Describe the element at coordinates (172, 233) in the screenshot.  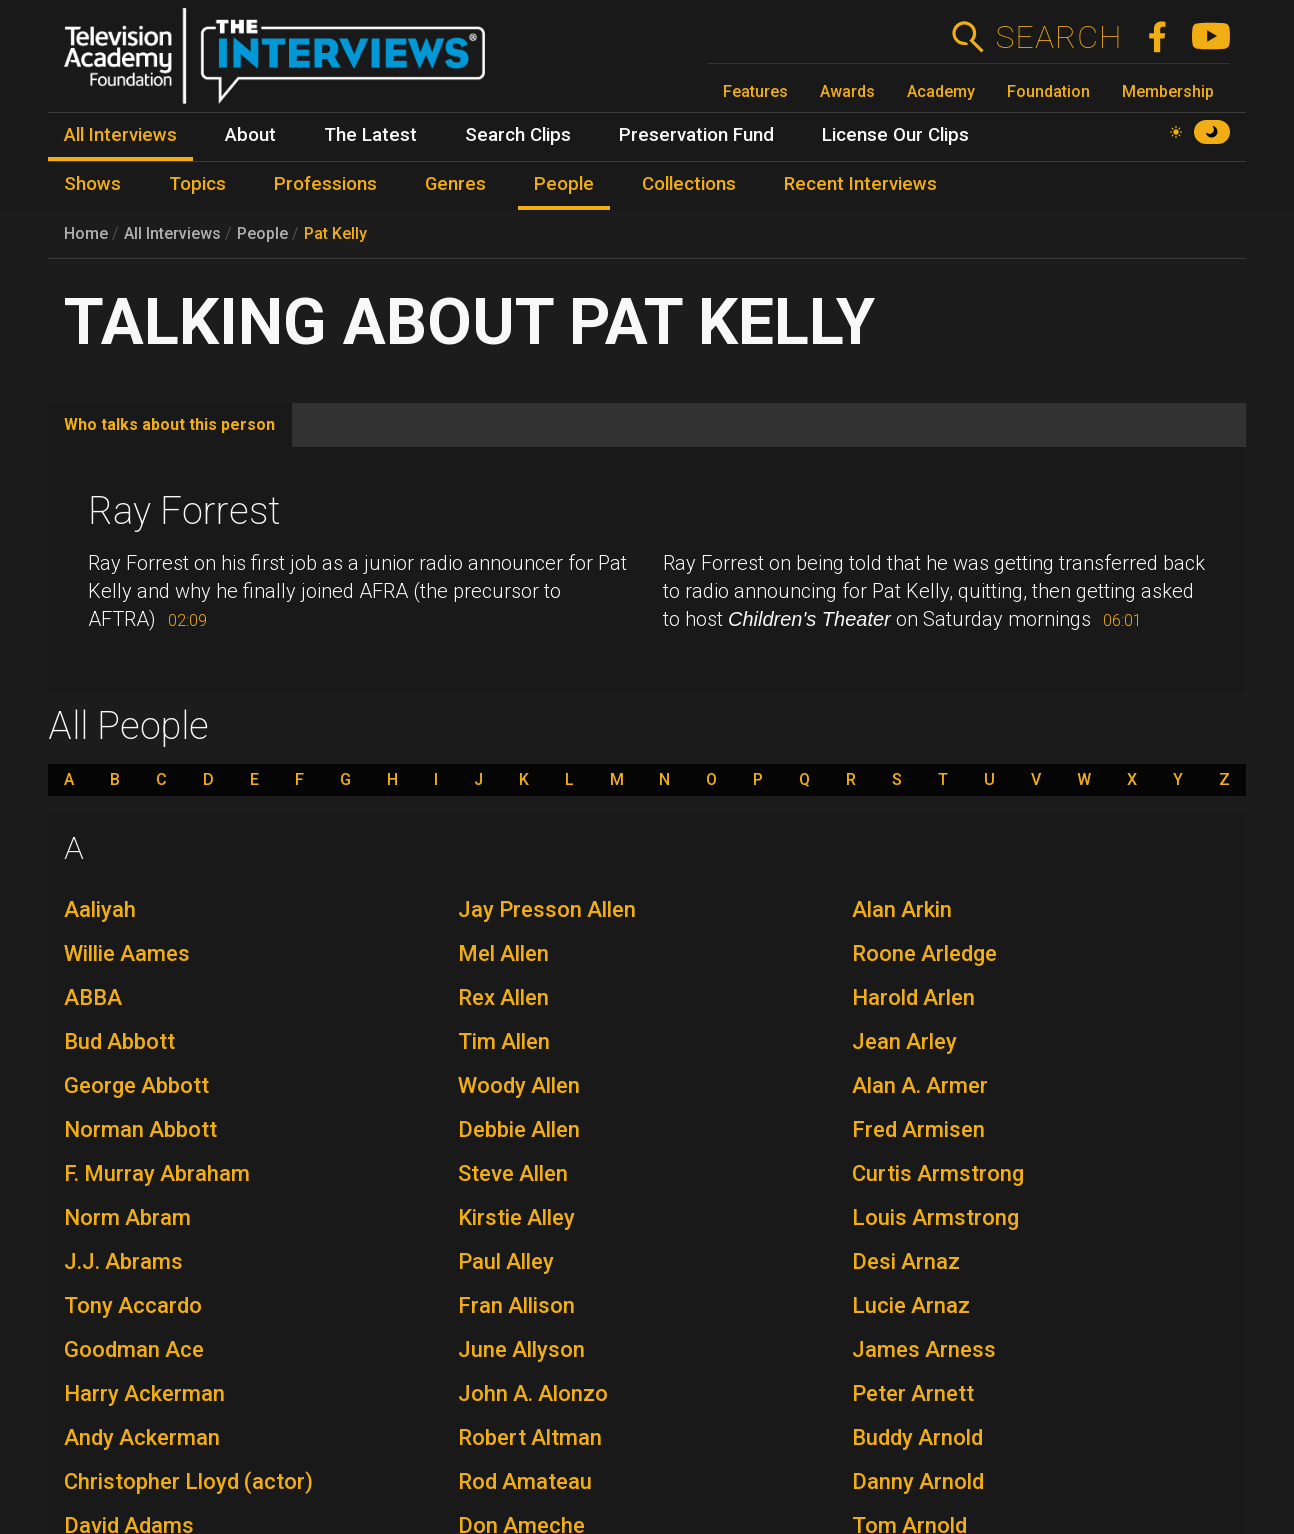
I see `All Interviews` at that location.